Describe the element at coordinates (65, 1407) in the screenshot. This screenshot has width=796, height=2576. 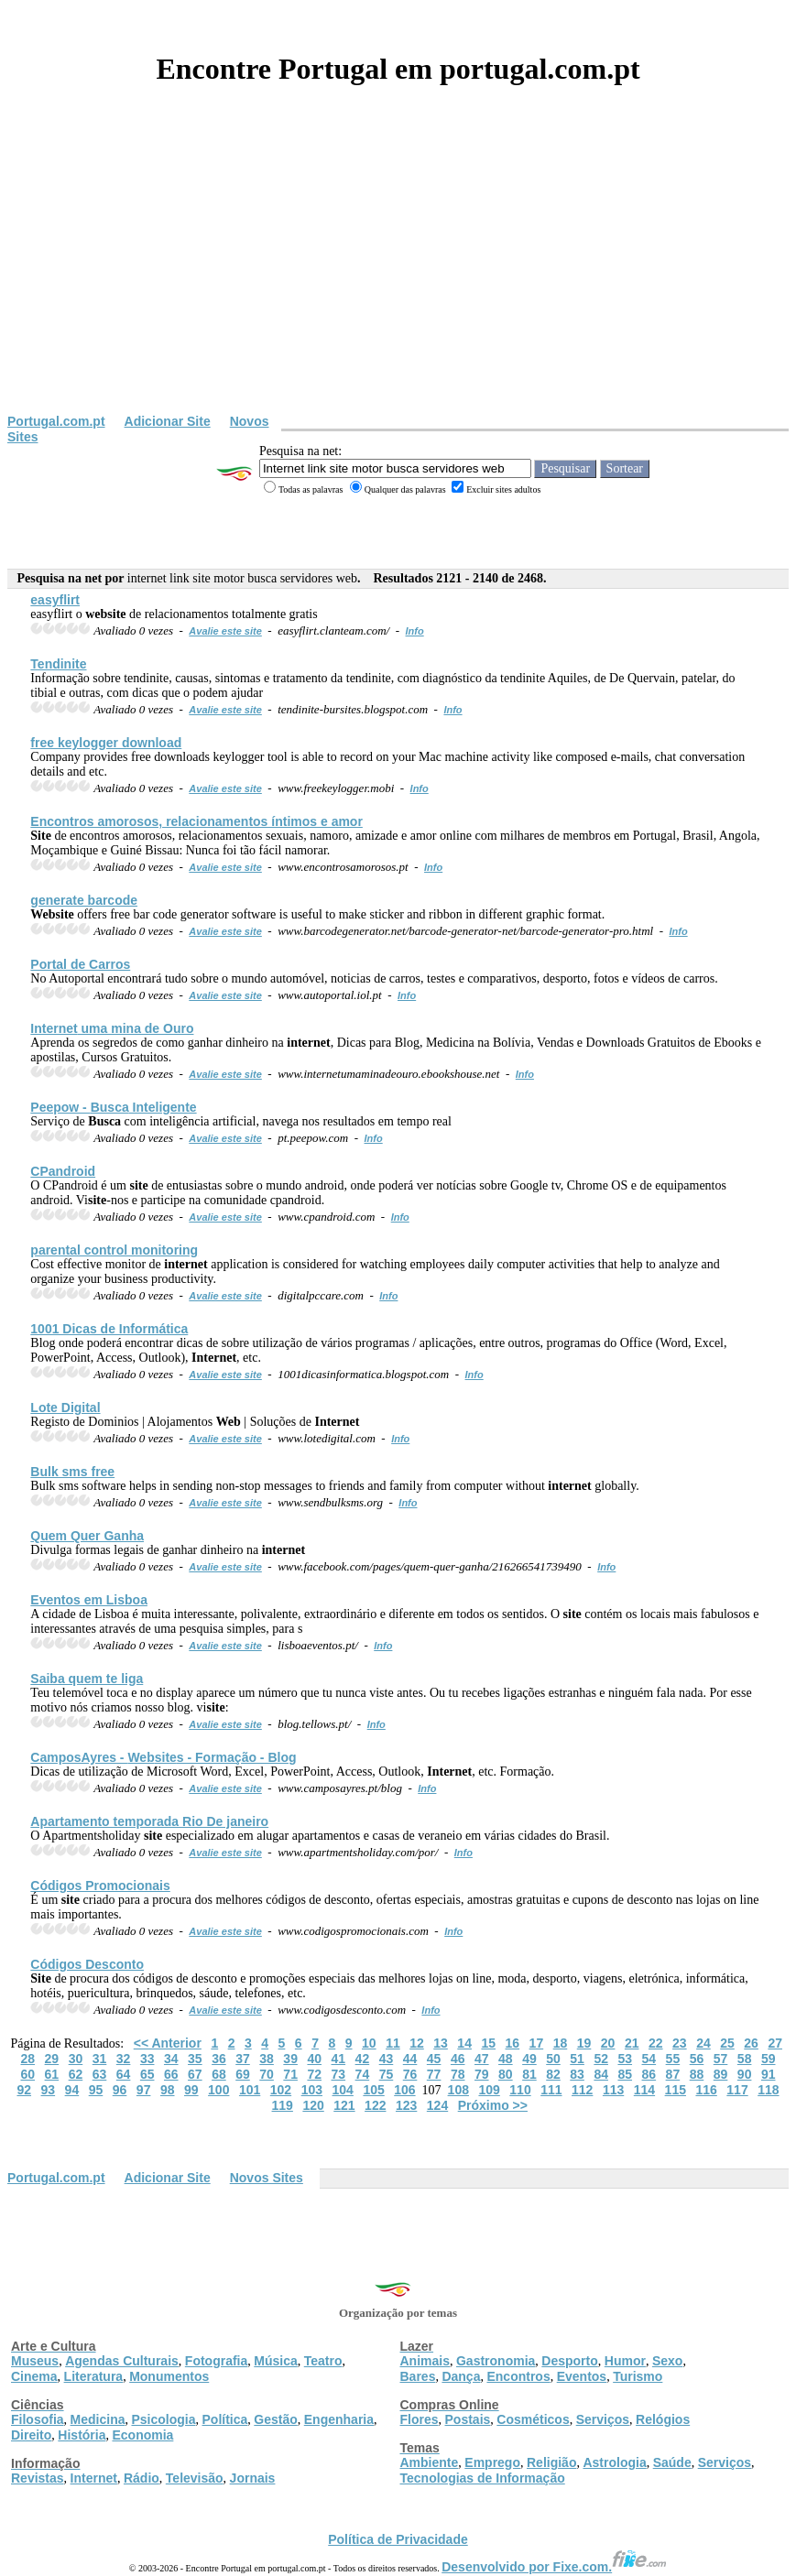
I see `Lote Digital` at that location.